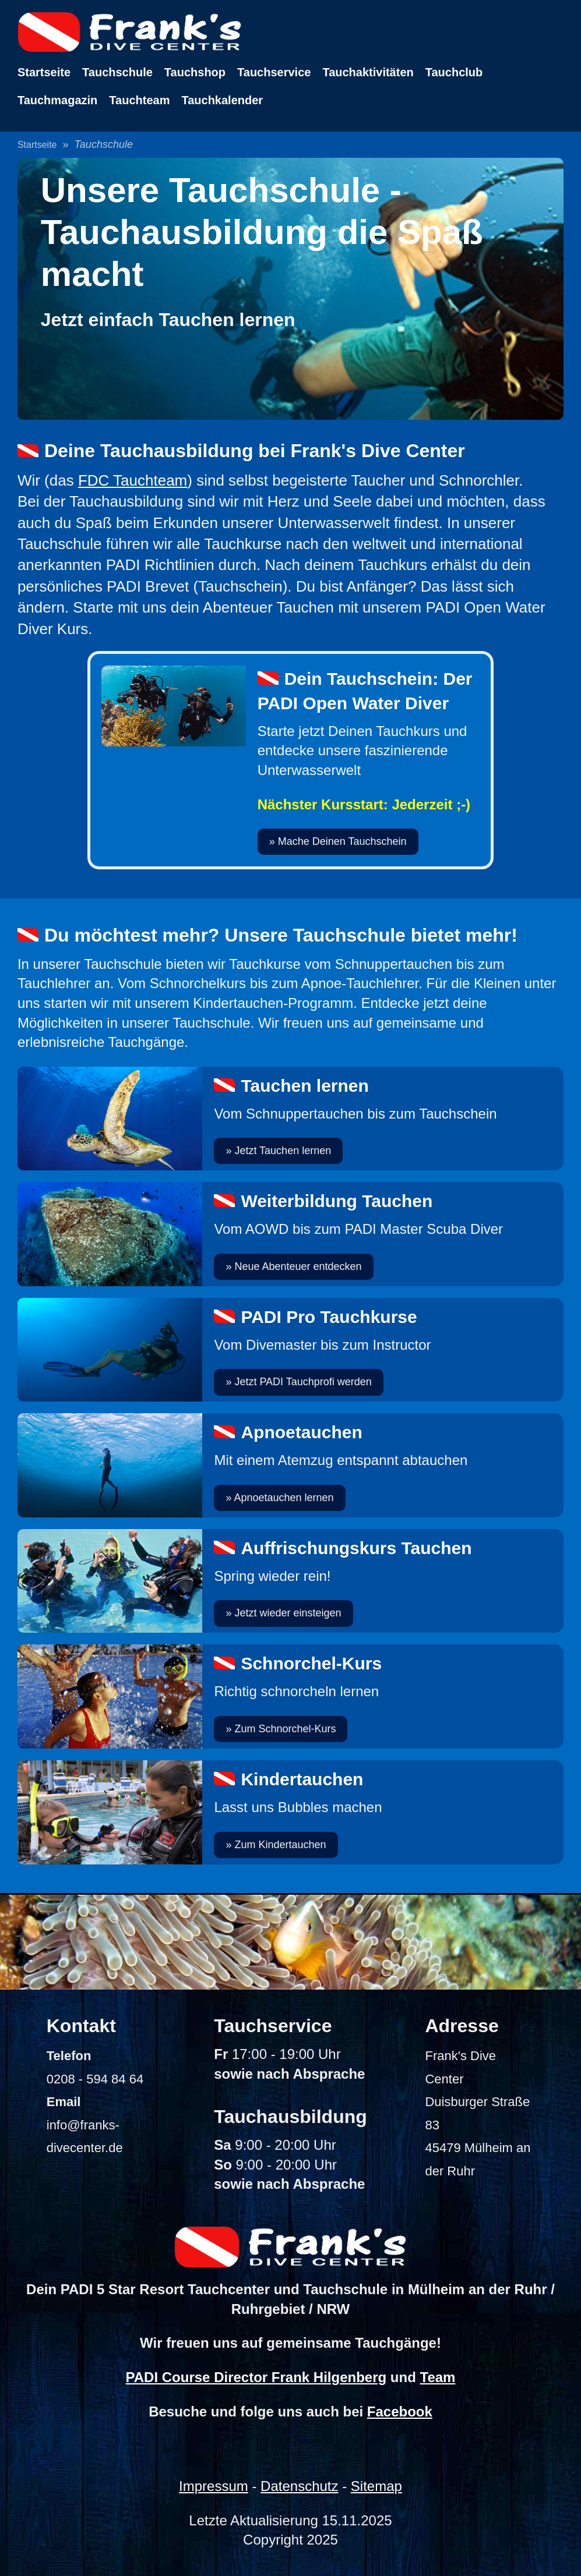 The image size is (581, 2576). Describe the element at coordinates (287, 1613) in the screenshot. I see `Jetzt wieder einsteigen` at that location.